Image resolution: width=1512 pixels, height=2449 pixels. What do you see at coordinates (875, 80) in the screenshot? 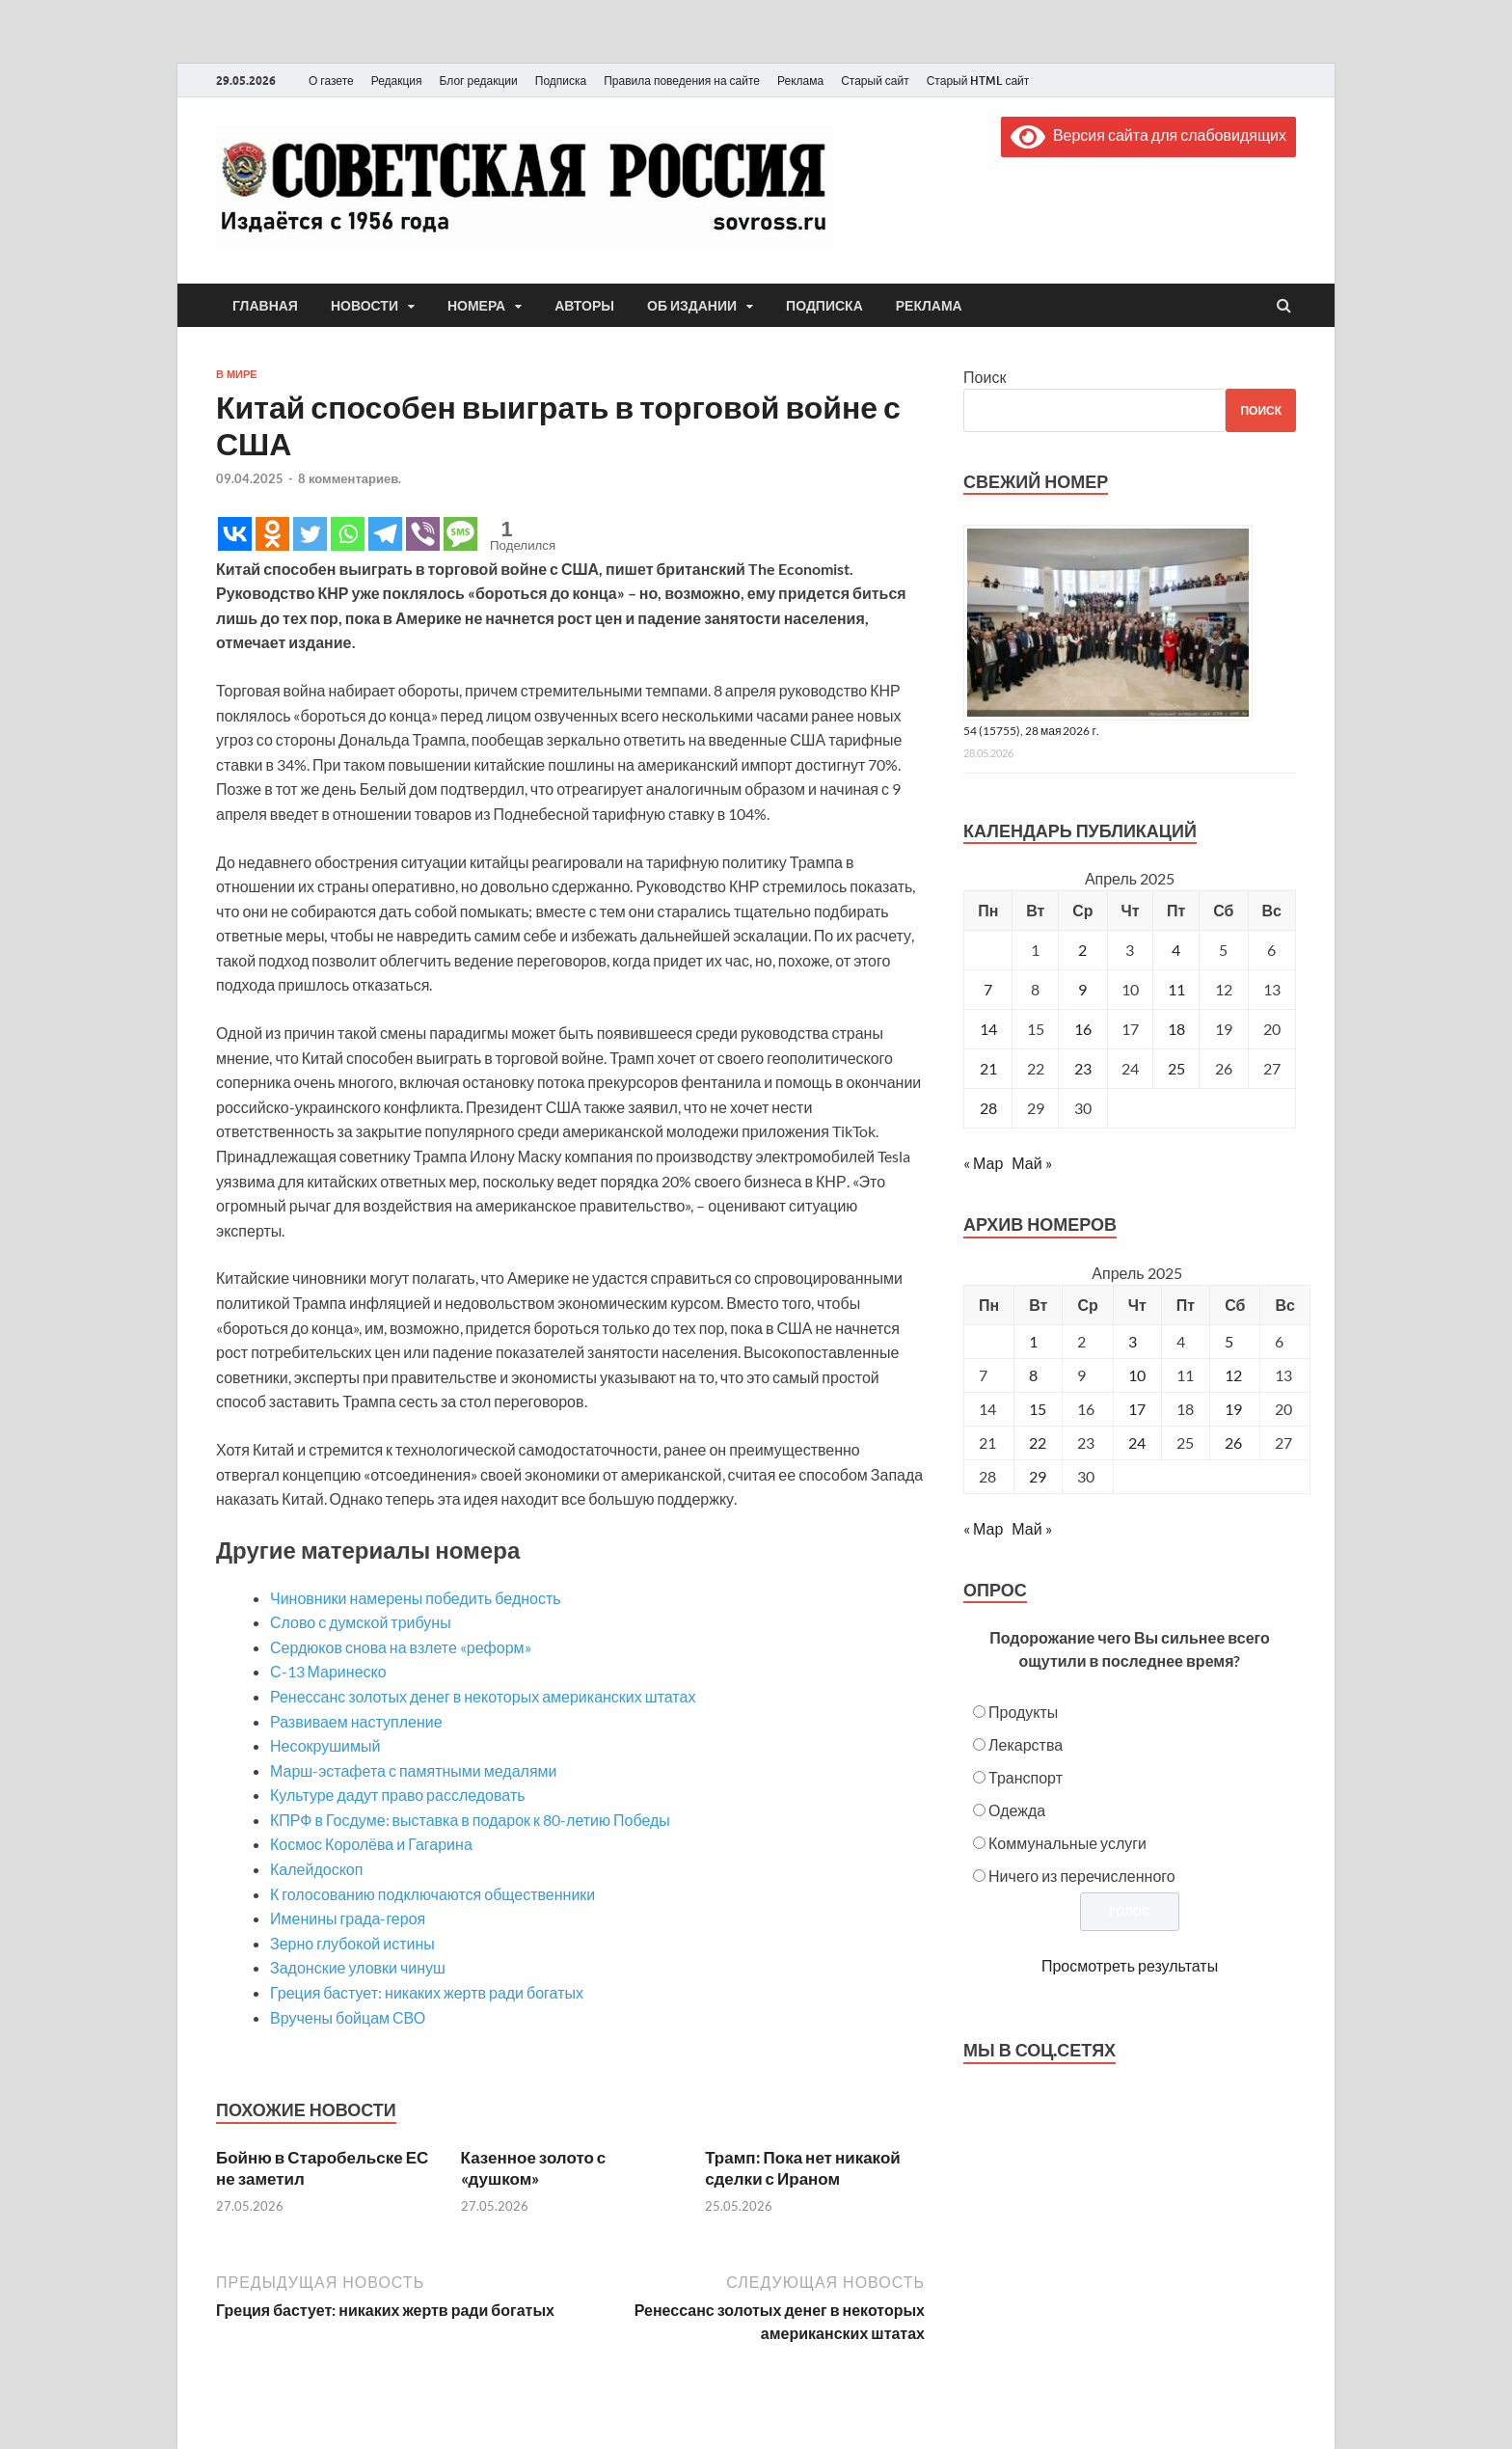
I see `Старый сайт` at bounding box center [875, 80].